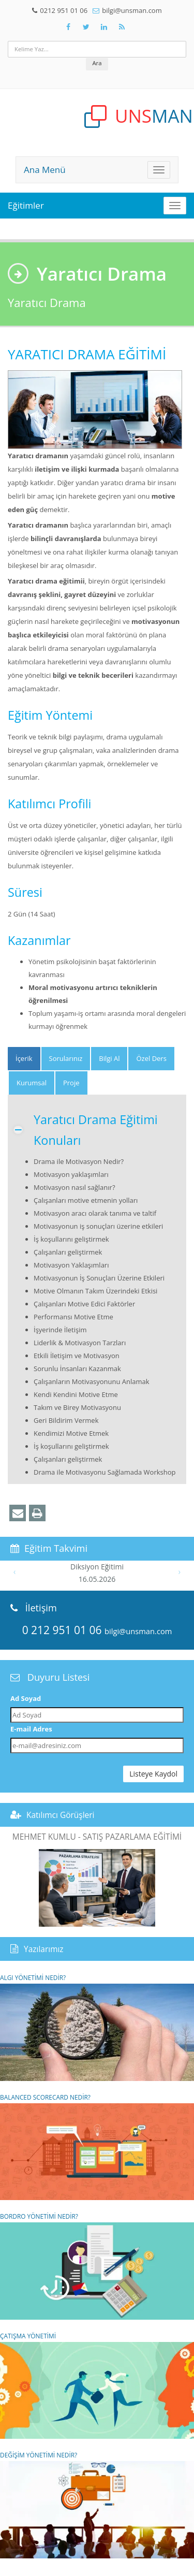 The height and width of the screenshot is (2576, 194). What do you see at coordinates (71, 1082) in the screenshot?
I see `Proje [tab]` at bounding box center [71, 1082].